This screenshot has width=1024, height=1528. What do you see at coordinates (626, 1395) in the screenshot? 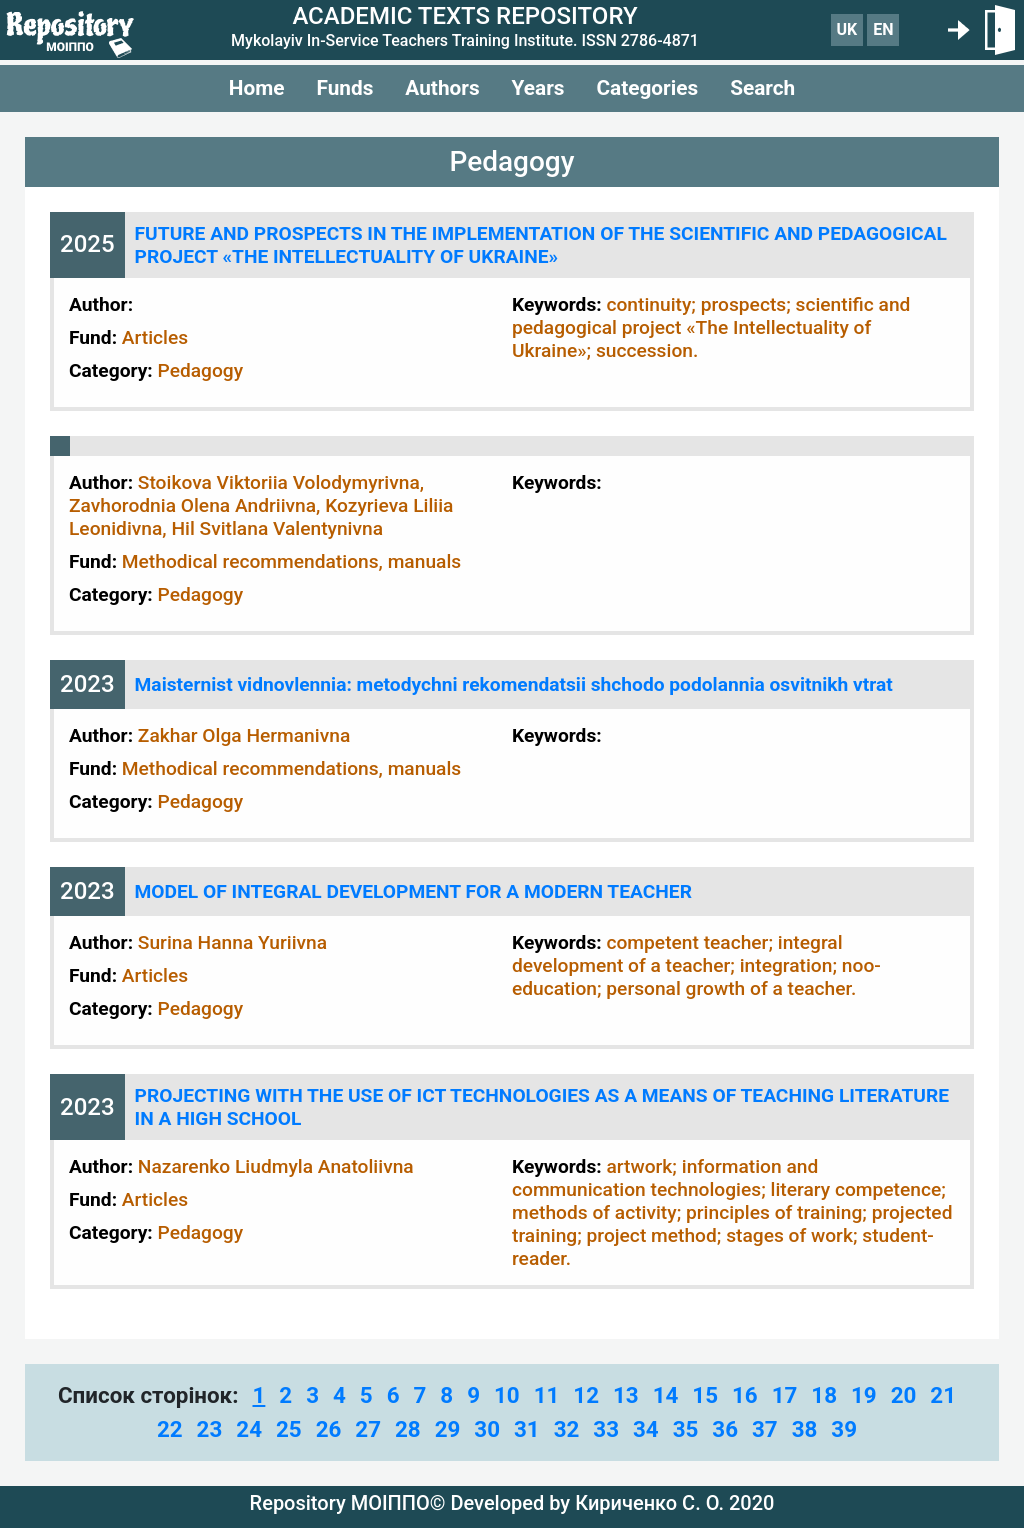
I see `13` at bounding box center [626, 1395].